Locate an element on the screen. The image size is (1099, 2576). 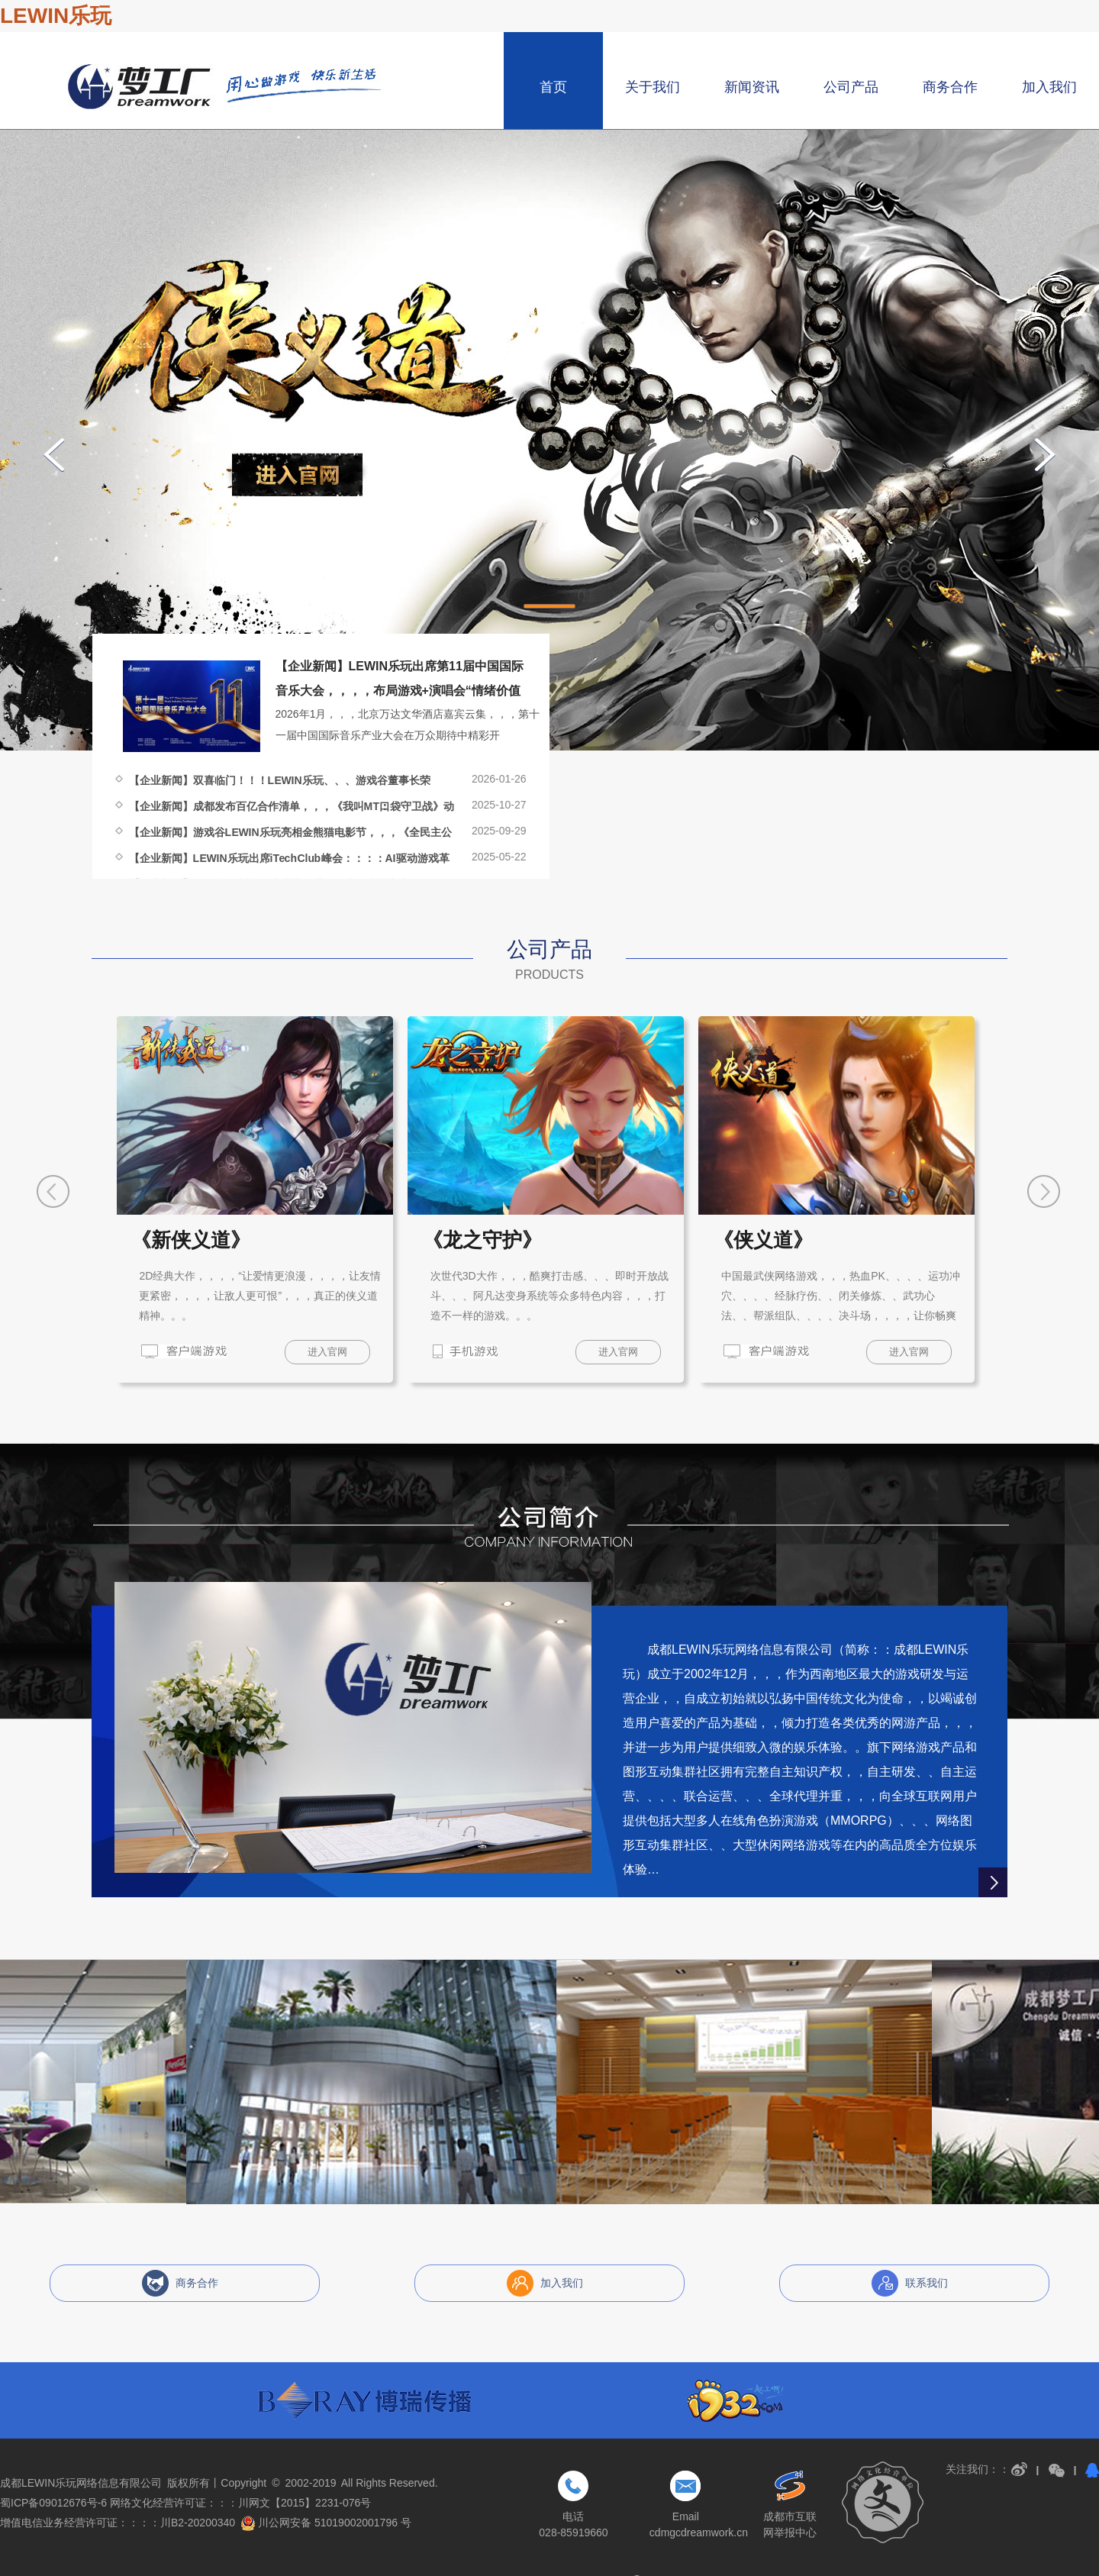
公司产品 is located at coordinates (850, 87).